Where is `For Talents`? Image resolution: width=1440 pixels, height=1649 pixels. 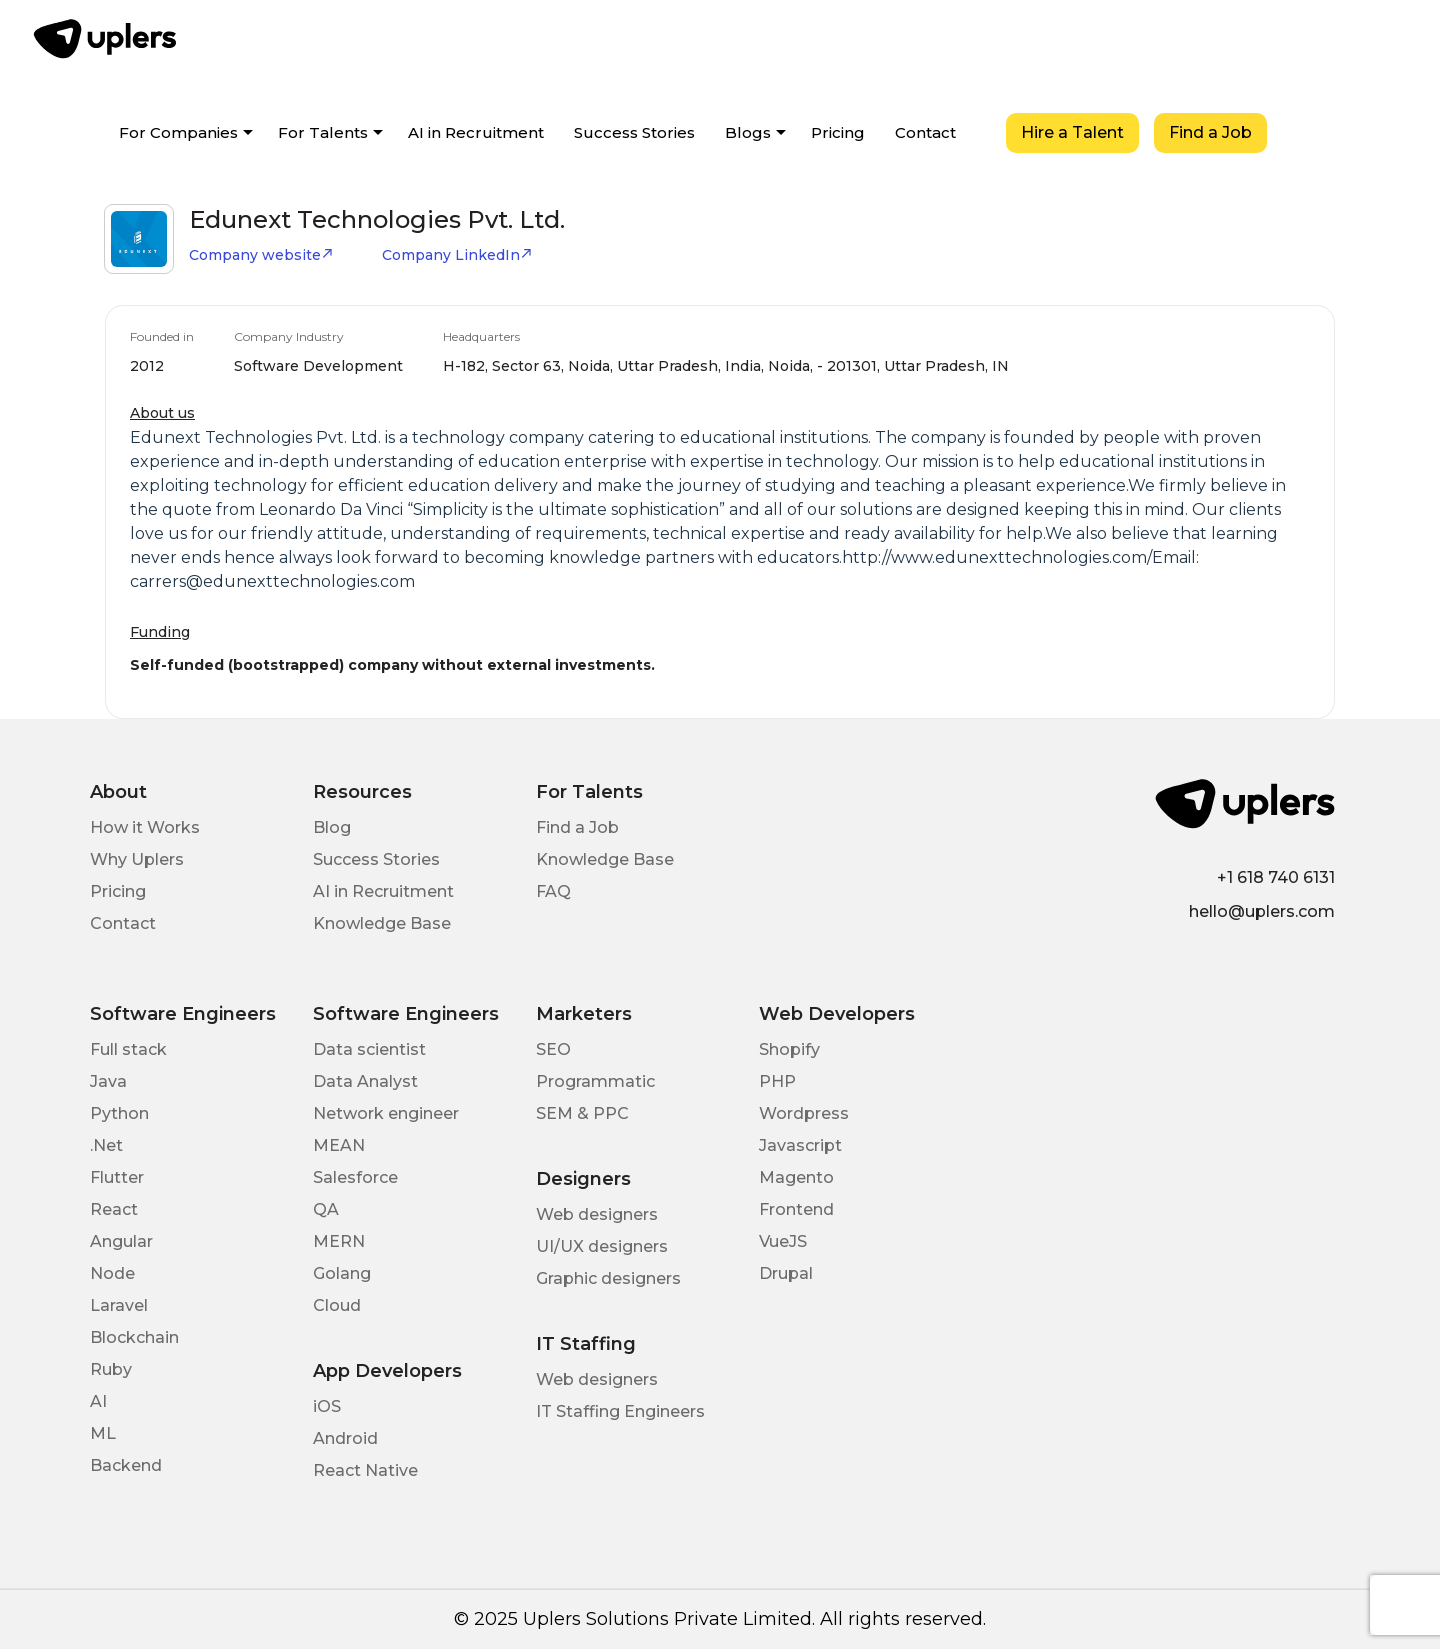 For Talents is located at coordinates (323, 132).